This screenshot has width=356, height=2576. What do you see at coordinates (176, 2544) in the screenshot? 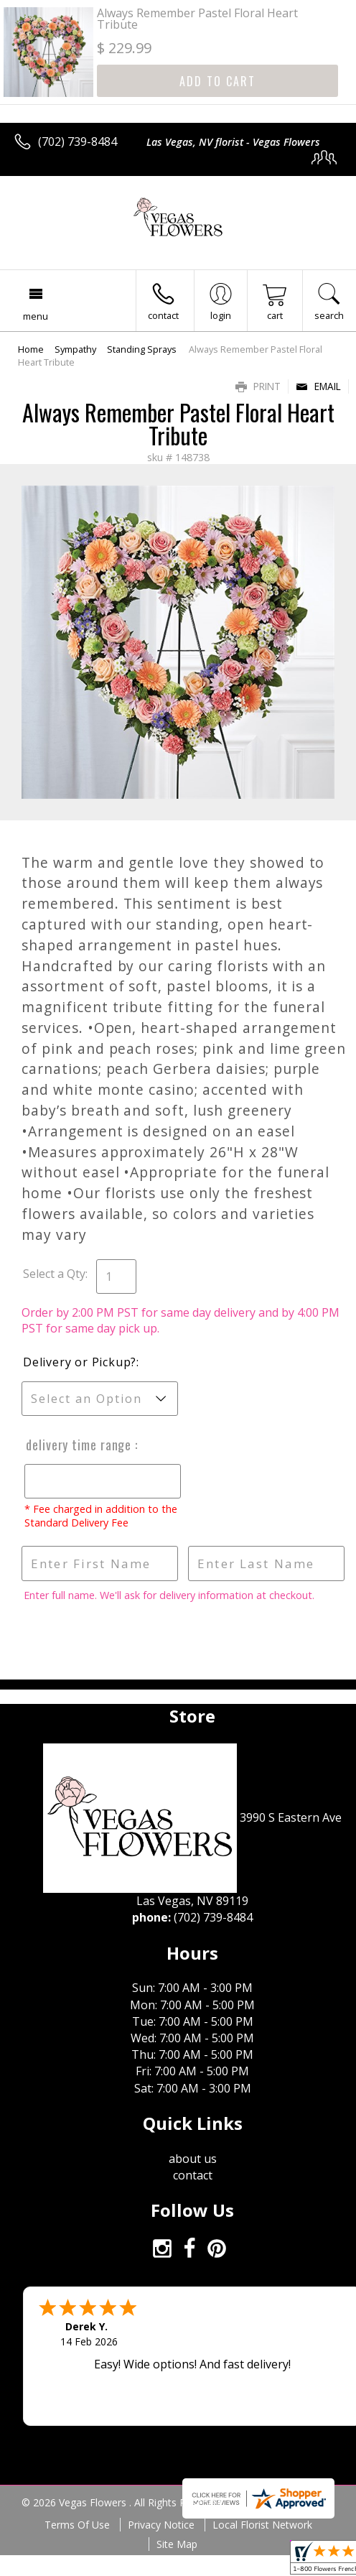
I see `Site Map` at bounding box center [176, 2544].